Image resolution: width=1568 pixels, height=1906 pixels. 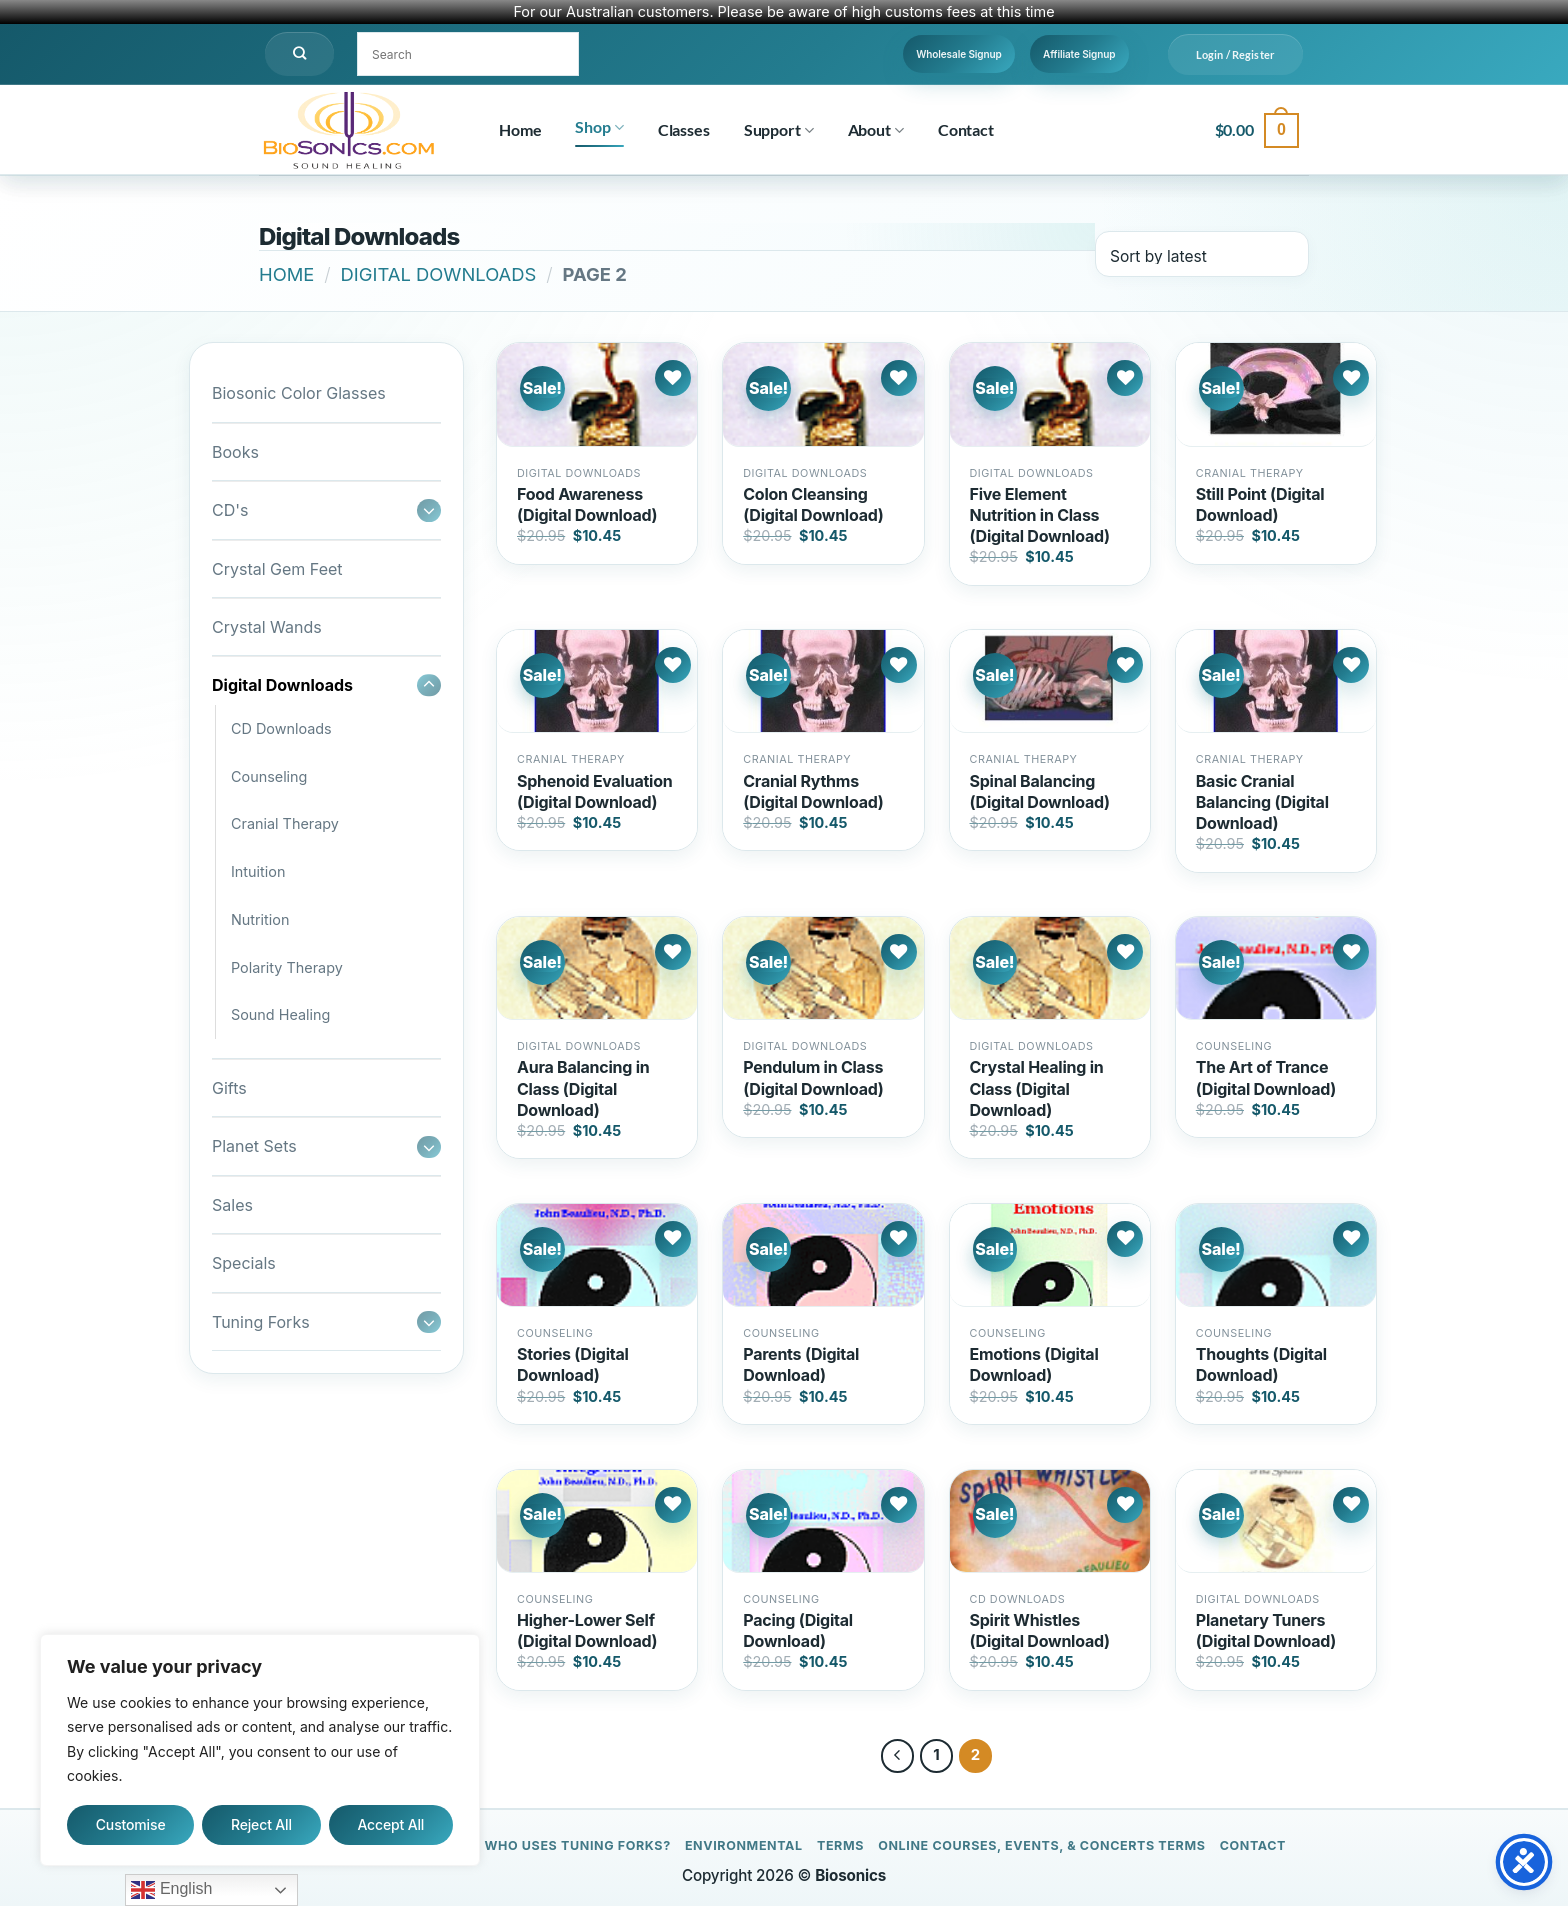 I want to click on About, so click(x=876, y=130).